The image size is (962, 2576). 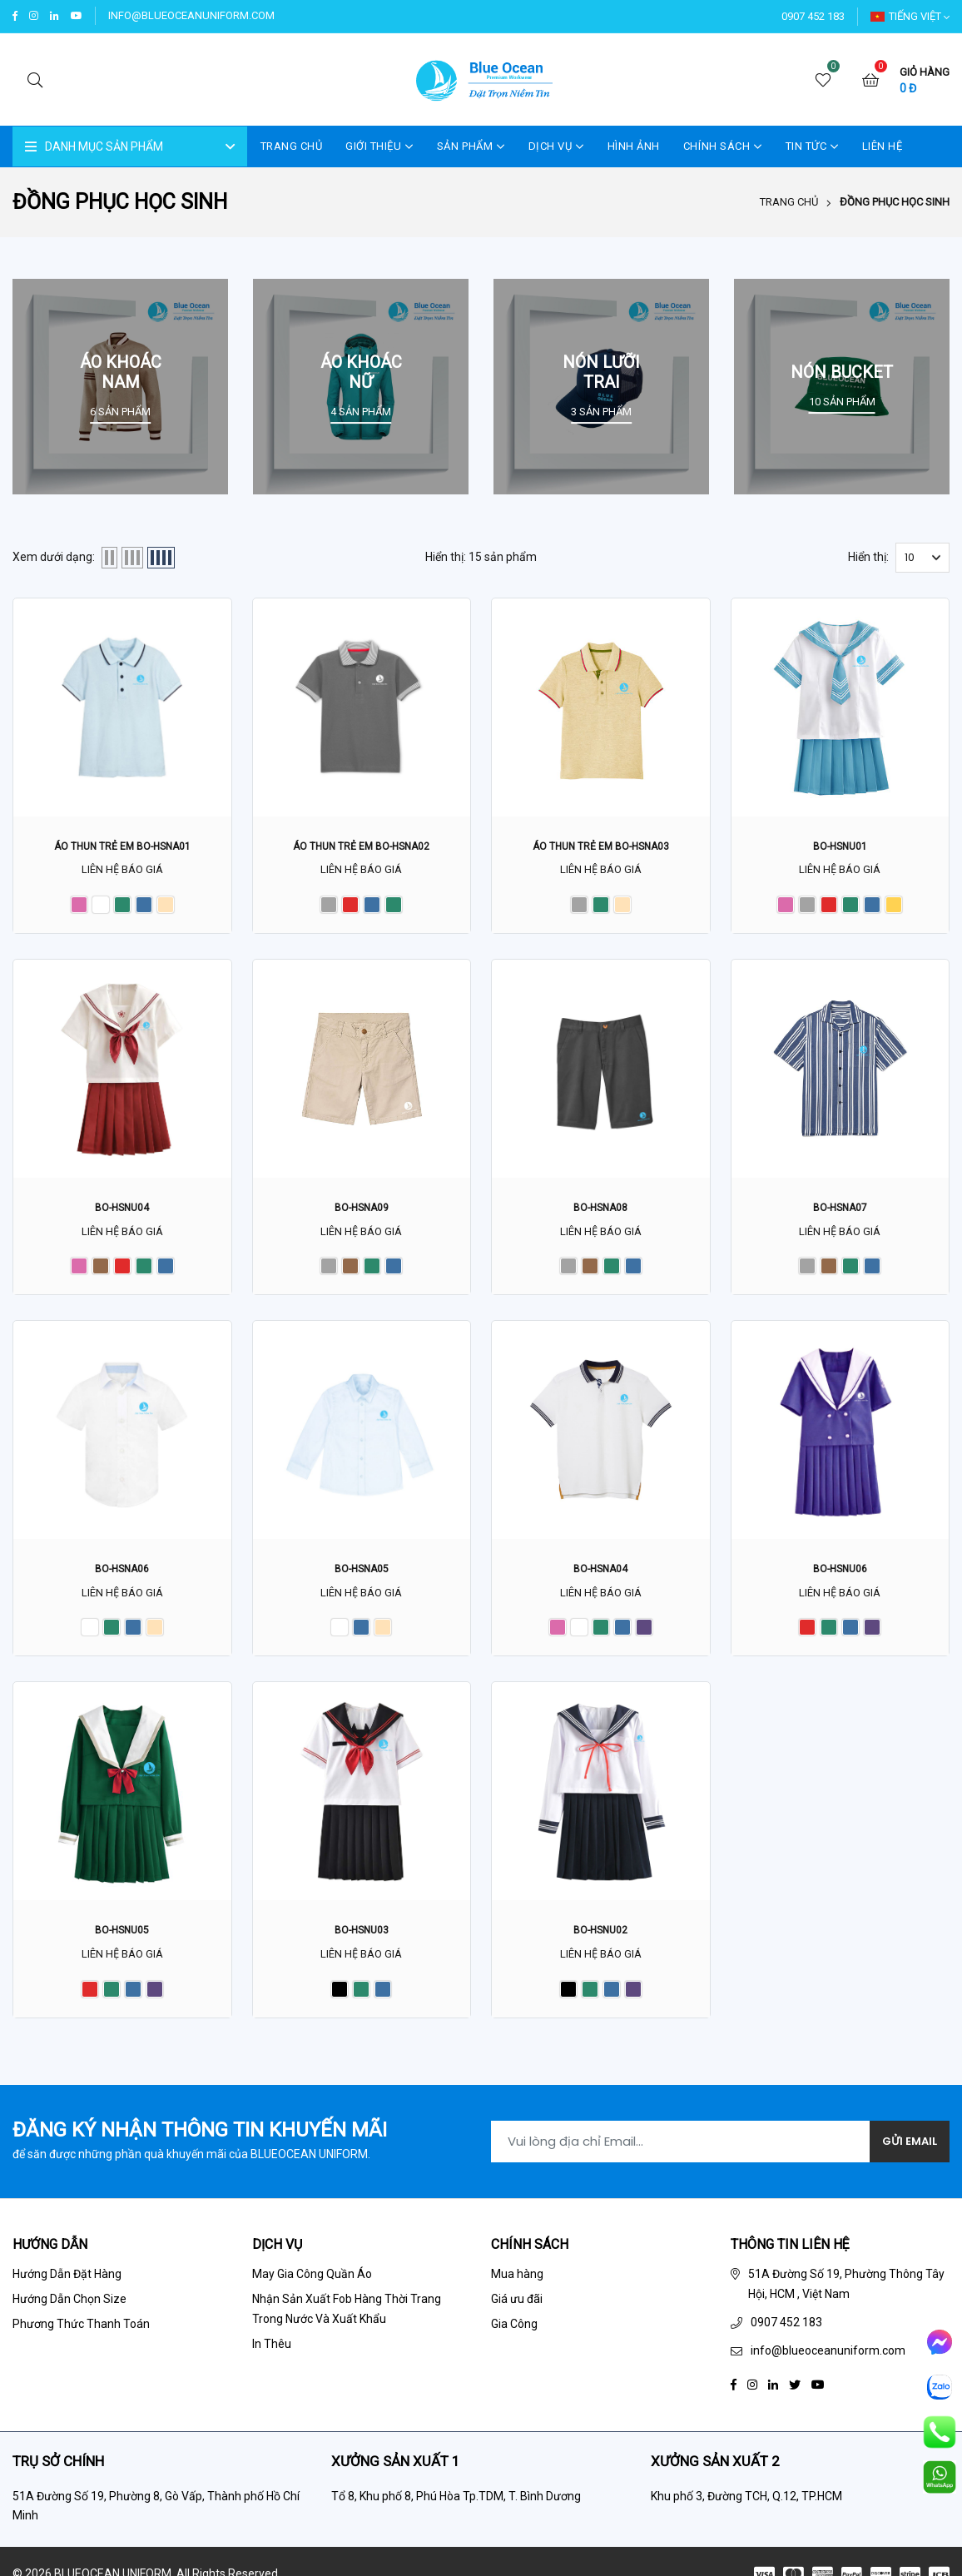 What do you see at coordinates (600, 846) in the screenshot?
I see `Áo thun trẻ em BO-HSNA03` at bounding box center [600, 846].